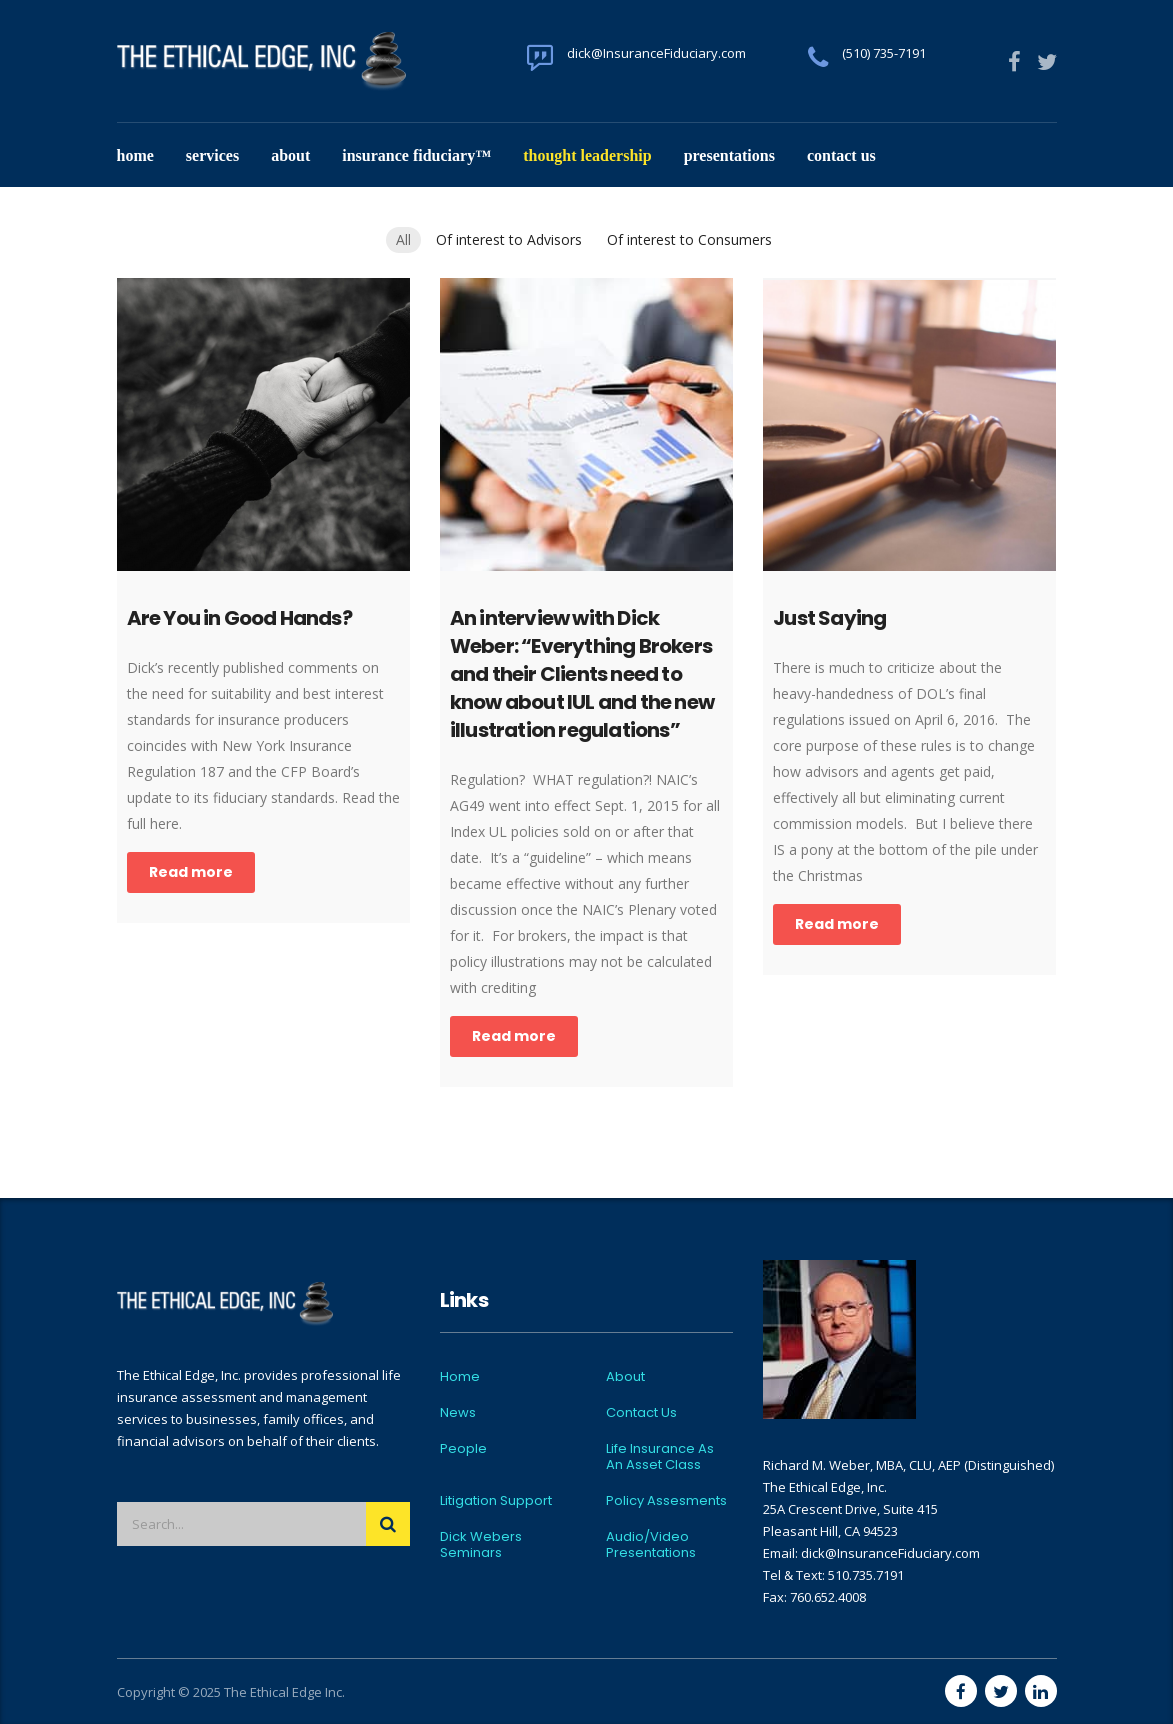 Image resolution: width=1173 pixels, height=1724 pixels. What do you see at coordinates (841, 155) in the screenshot?
I see `Contact Us` at bounding box center [841, 155].